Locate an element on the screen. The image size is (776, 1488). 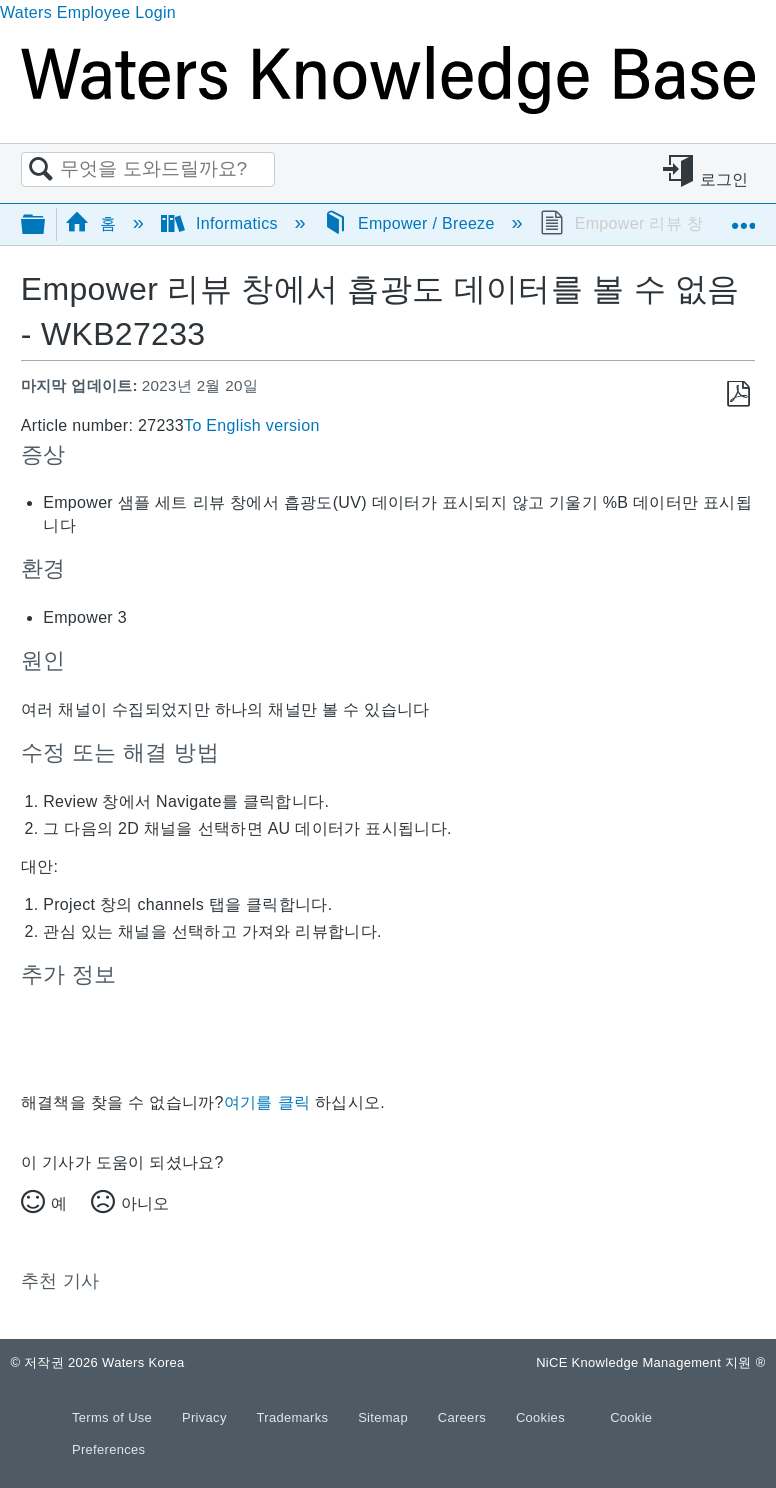
Empower / Breeze is located at coordinates (411, 223).